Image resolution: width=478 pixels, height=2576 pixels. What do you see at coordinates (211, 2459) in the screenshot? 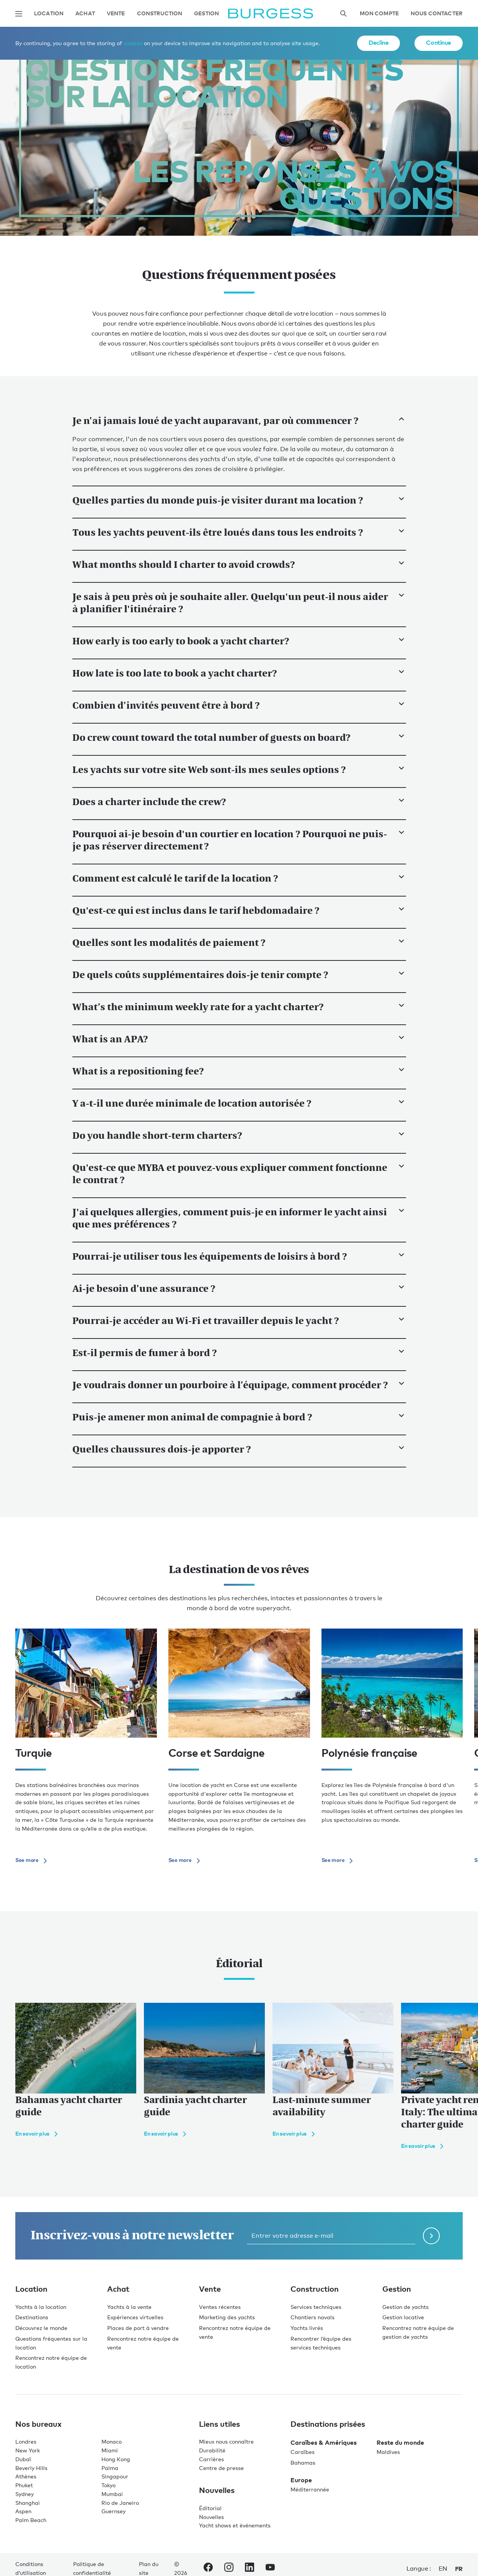
I see `Carrières` at bounding box center [211, 2459].